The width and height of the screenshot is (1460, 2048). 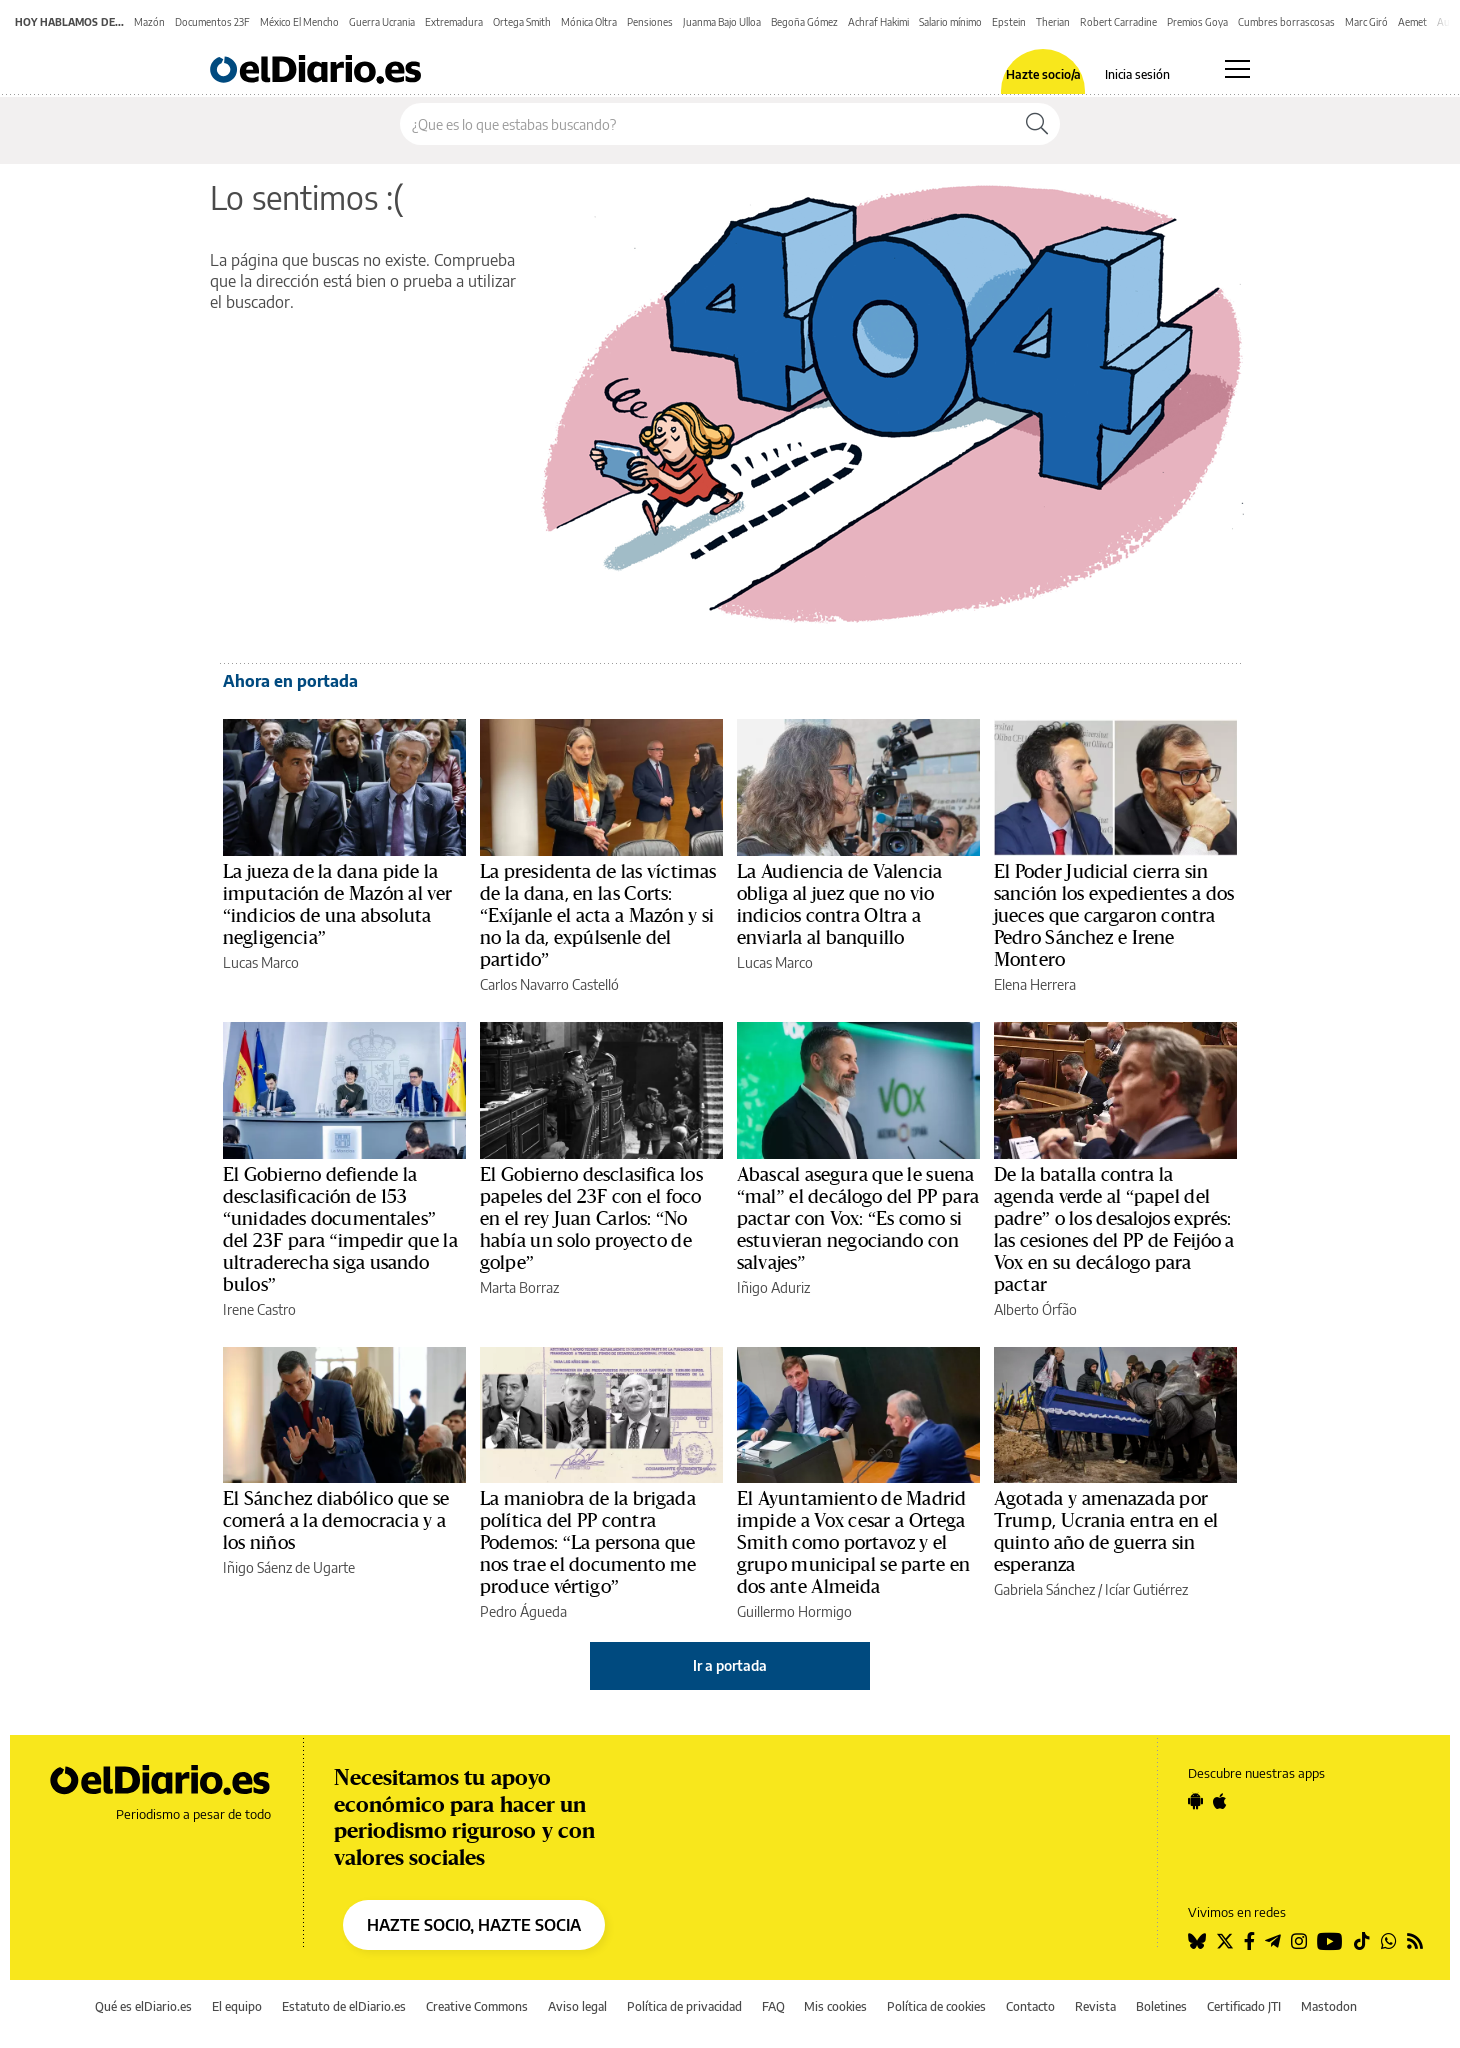 What do you see at coordinates (684, 2006) in the screenshot?
I see `Política de privacidad` at bounding box center [684, 2006].